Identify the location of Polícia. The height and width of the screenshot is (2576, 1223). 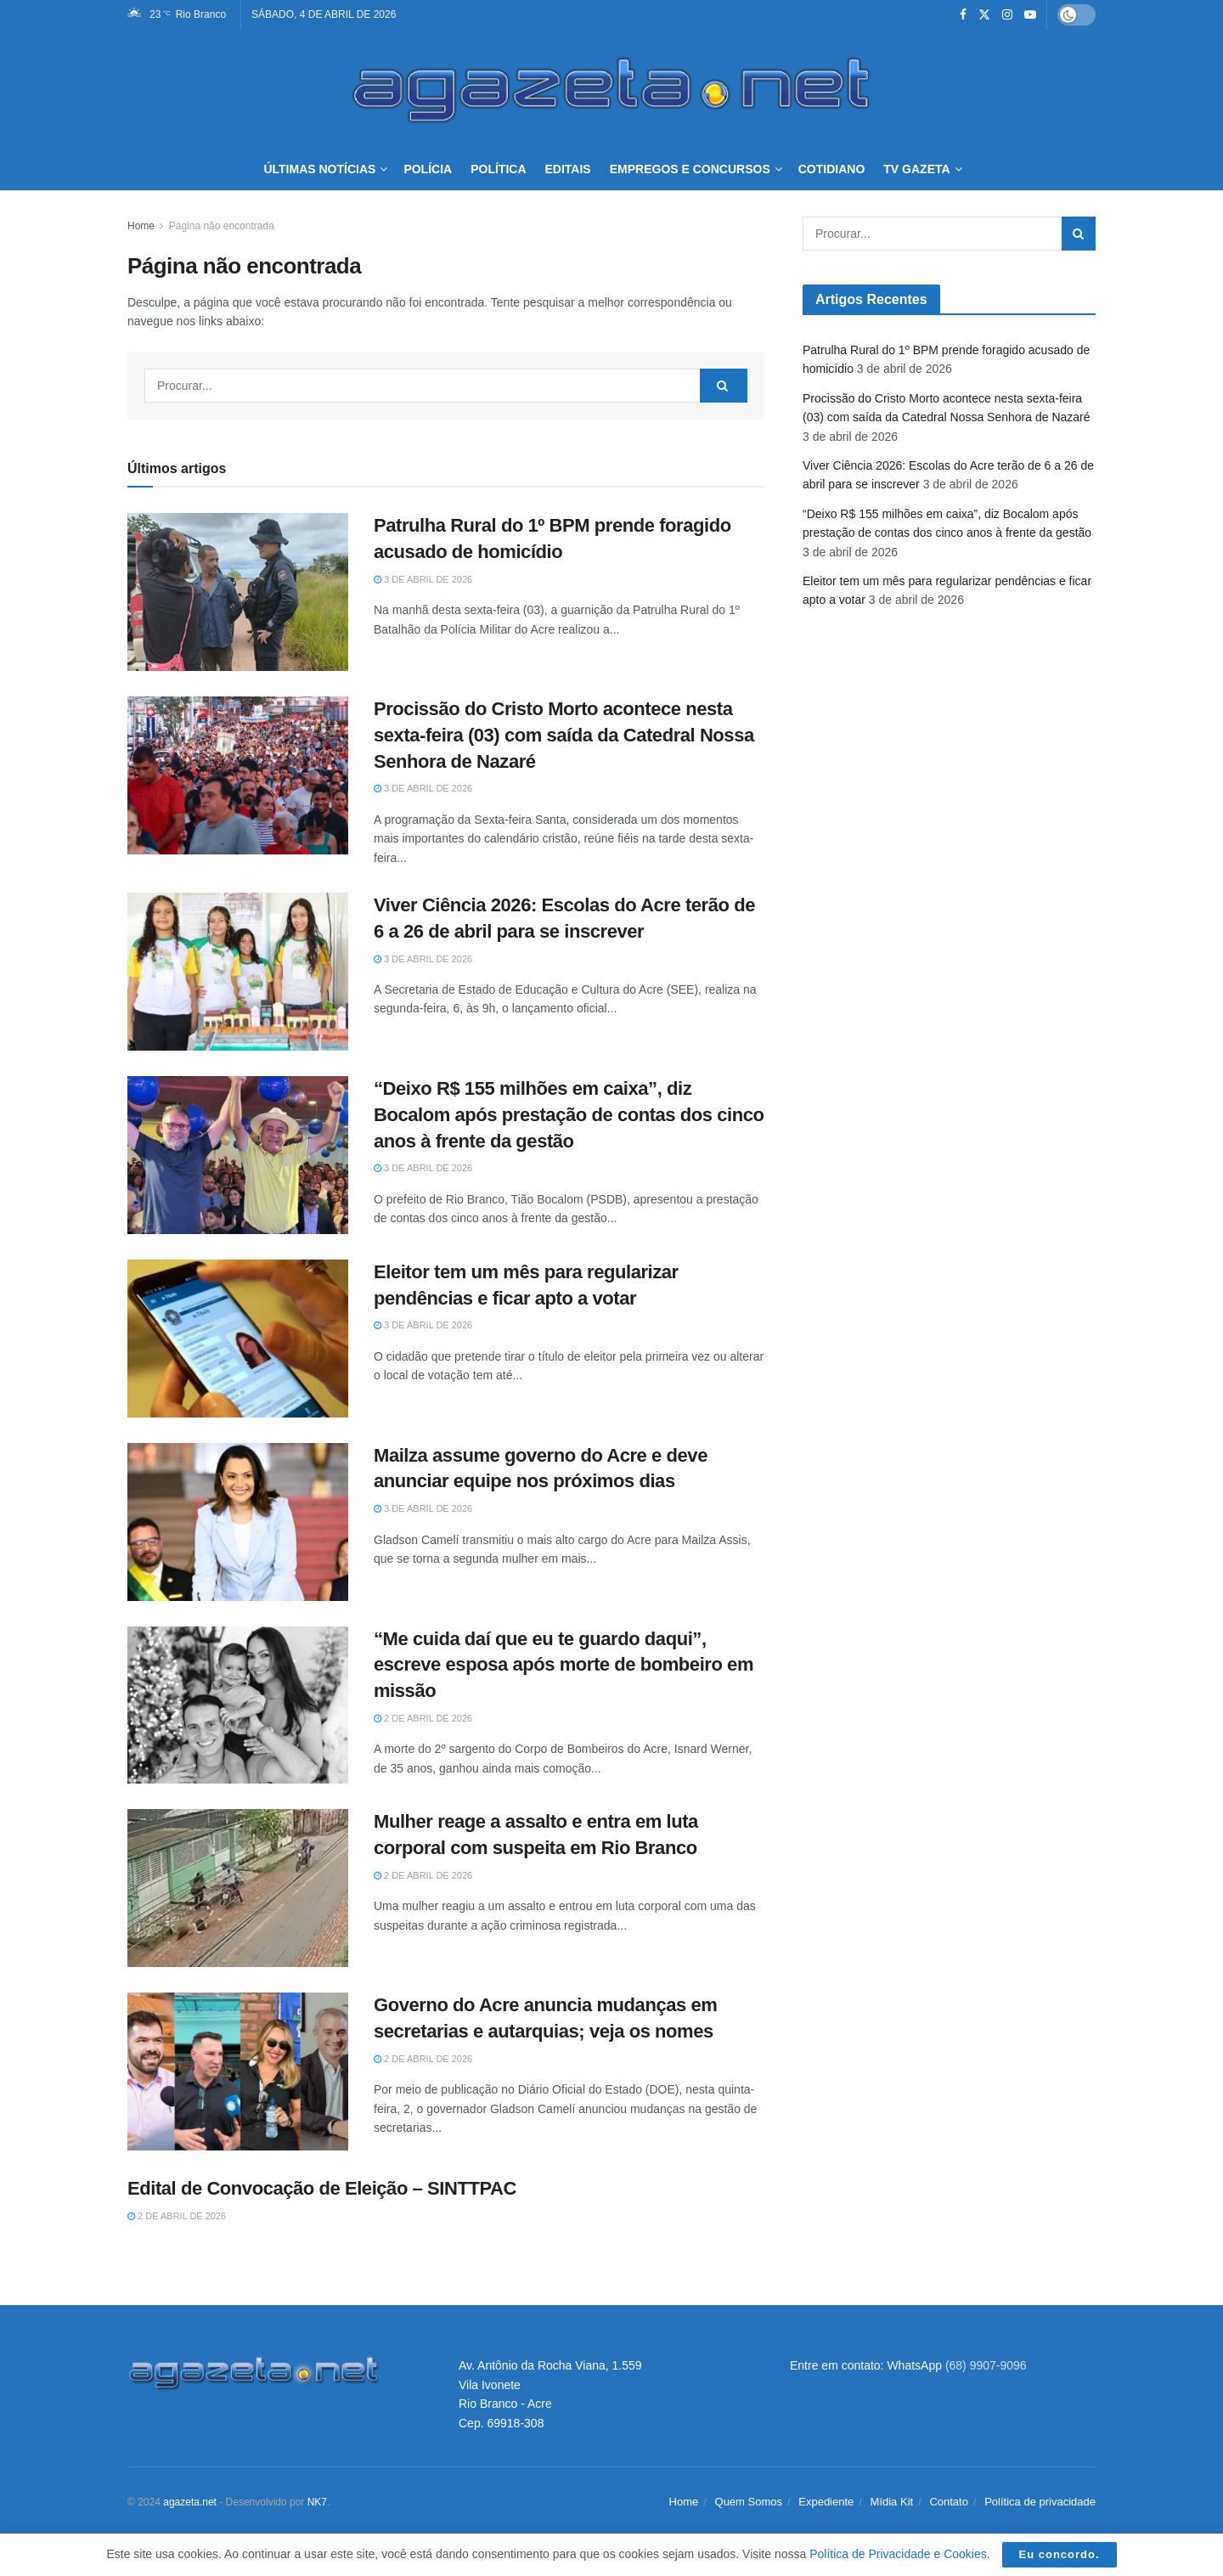
(427, 169).